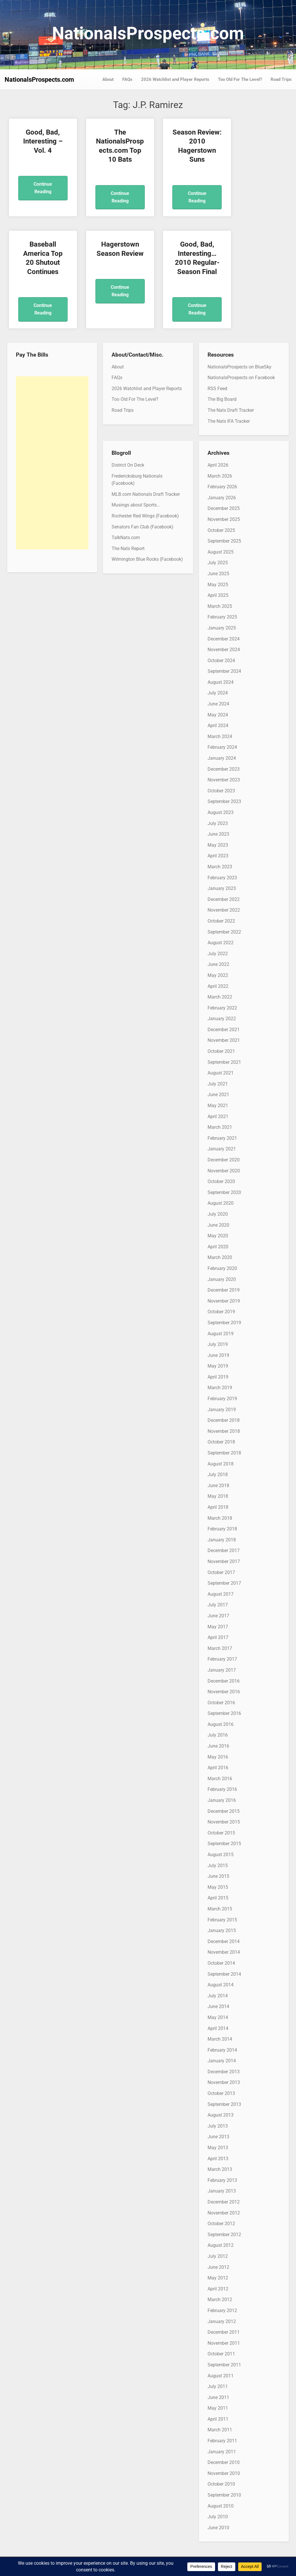 The image size is (296, 2576). I want to click on December 2018, so click(224, 1420).